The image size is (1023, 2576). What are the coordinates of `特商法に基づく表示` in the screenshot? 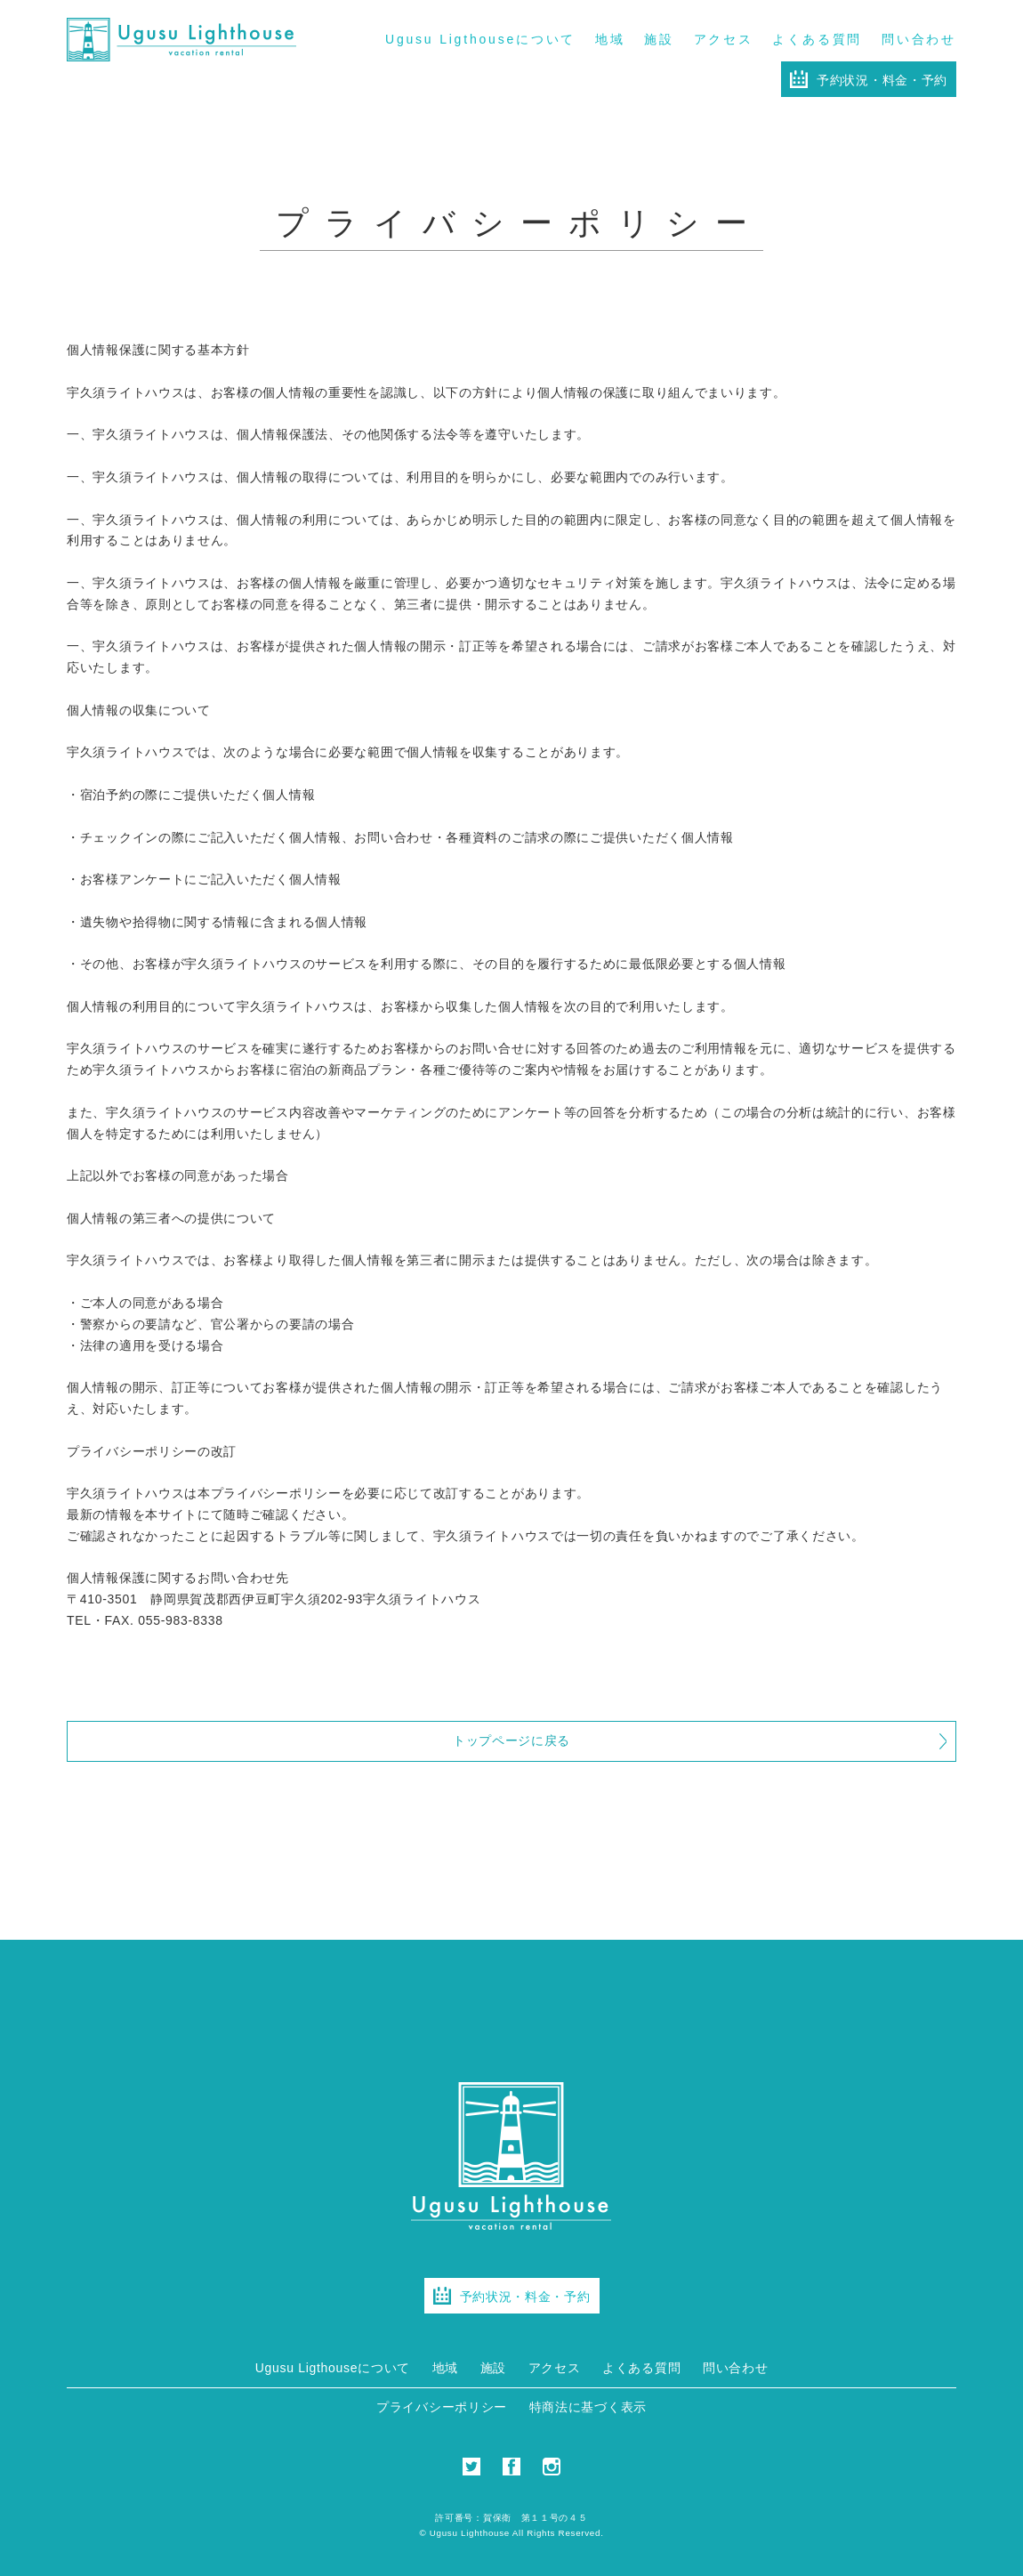 It's located at (588, 2407).